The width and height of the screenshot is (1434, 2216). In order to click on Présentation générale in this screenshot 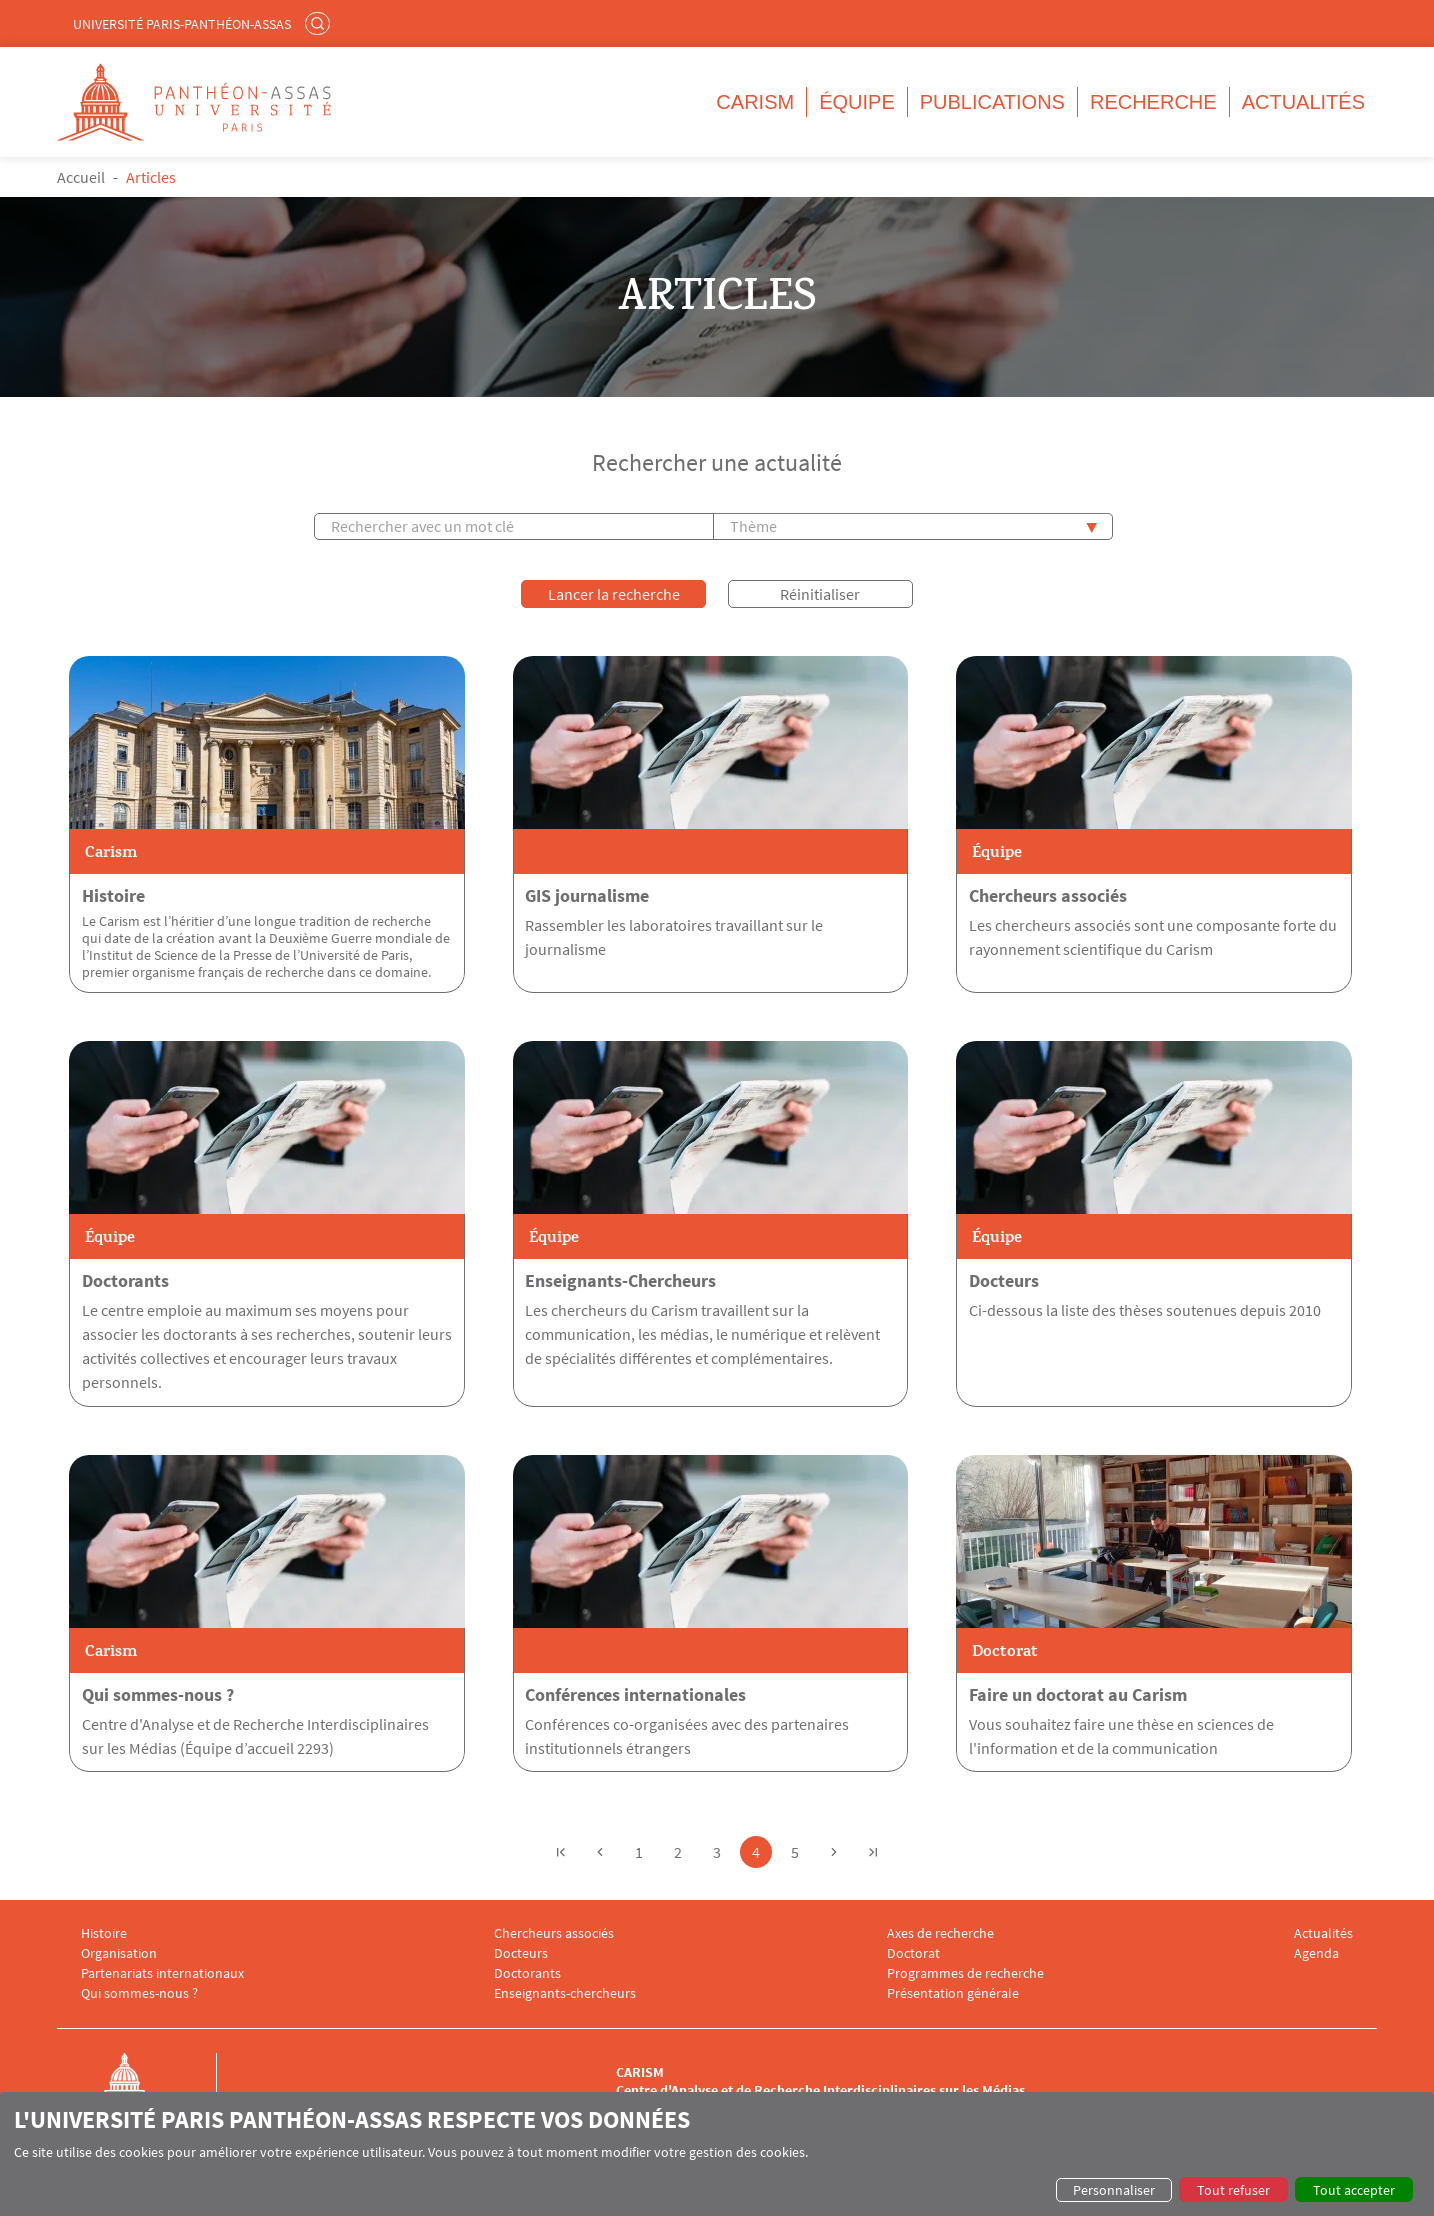, I will do `click(953, 1992)`.